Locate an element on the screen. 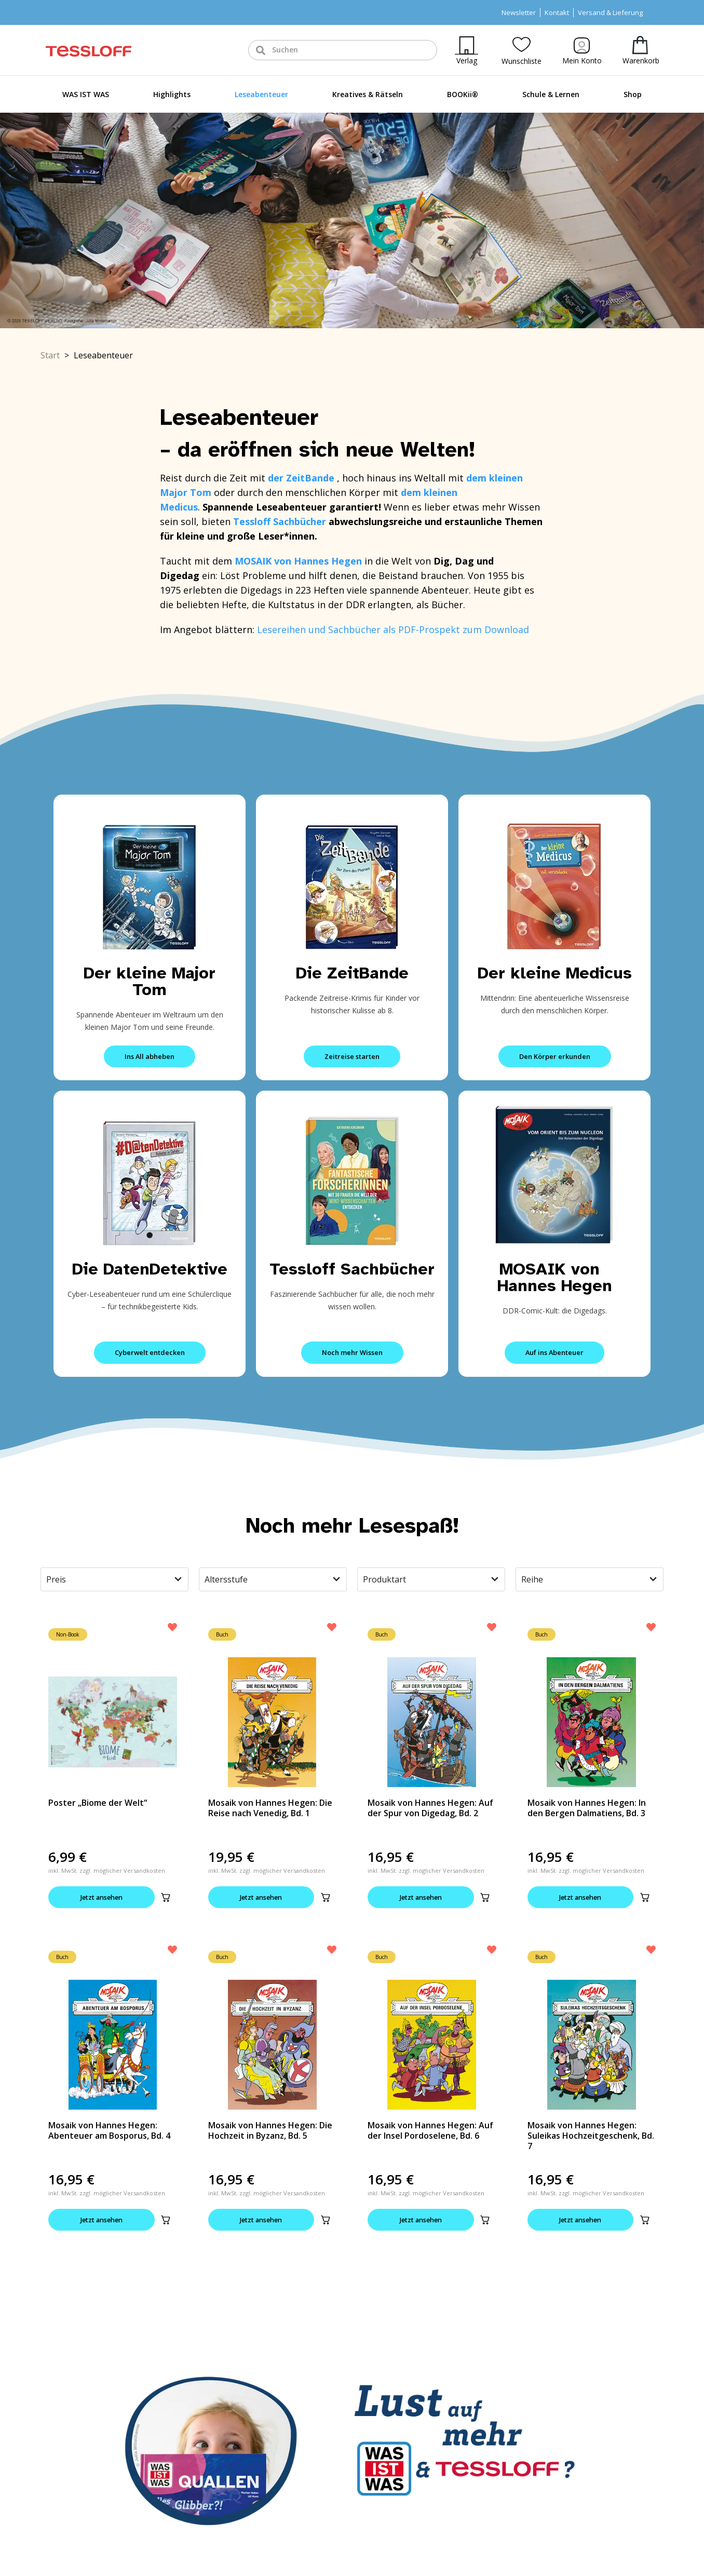 This screenshot has width=704, height=2576. WAS IST WAS is located at coordinates (85, 94).